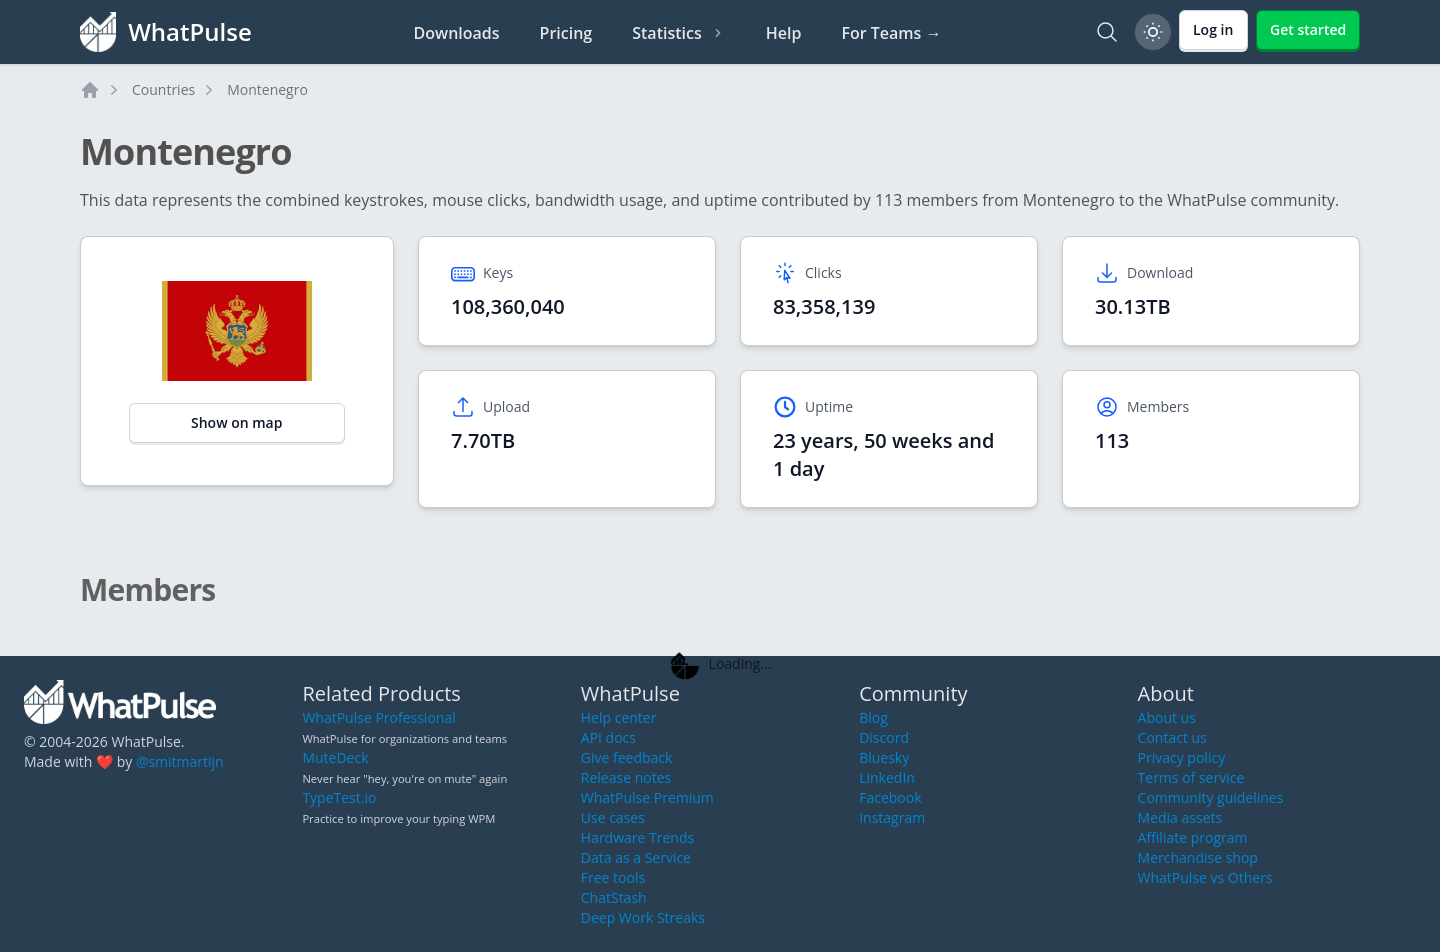 This screenshot has width=1440, height=952. Describe the element at coordinates (614, 897) in the screenshot. I see `ChatStash` at that location.